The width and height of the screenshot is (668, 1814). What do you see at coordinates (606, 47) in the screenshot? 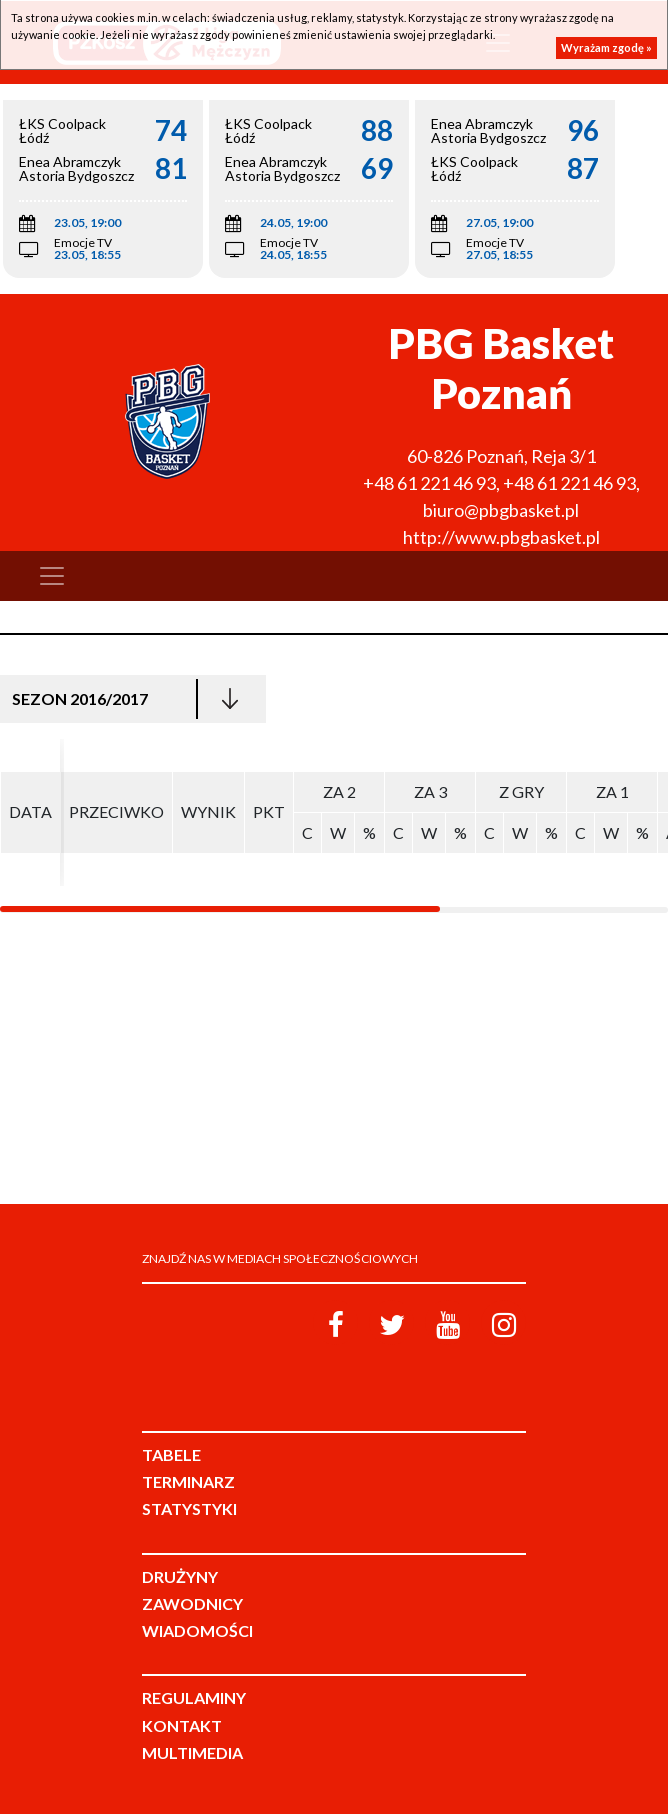
I see `Wyrażam zgodę »` at bounding box center [606, 47].